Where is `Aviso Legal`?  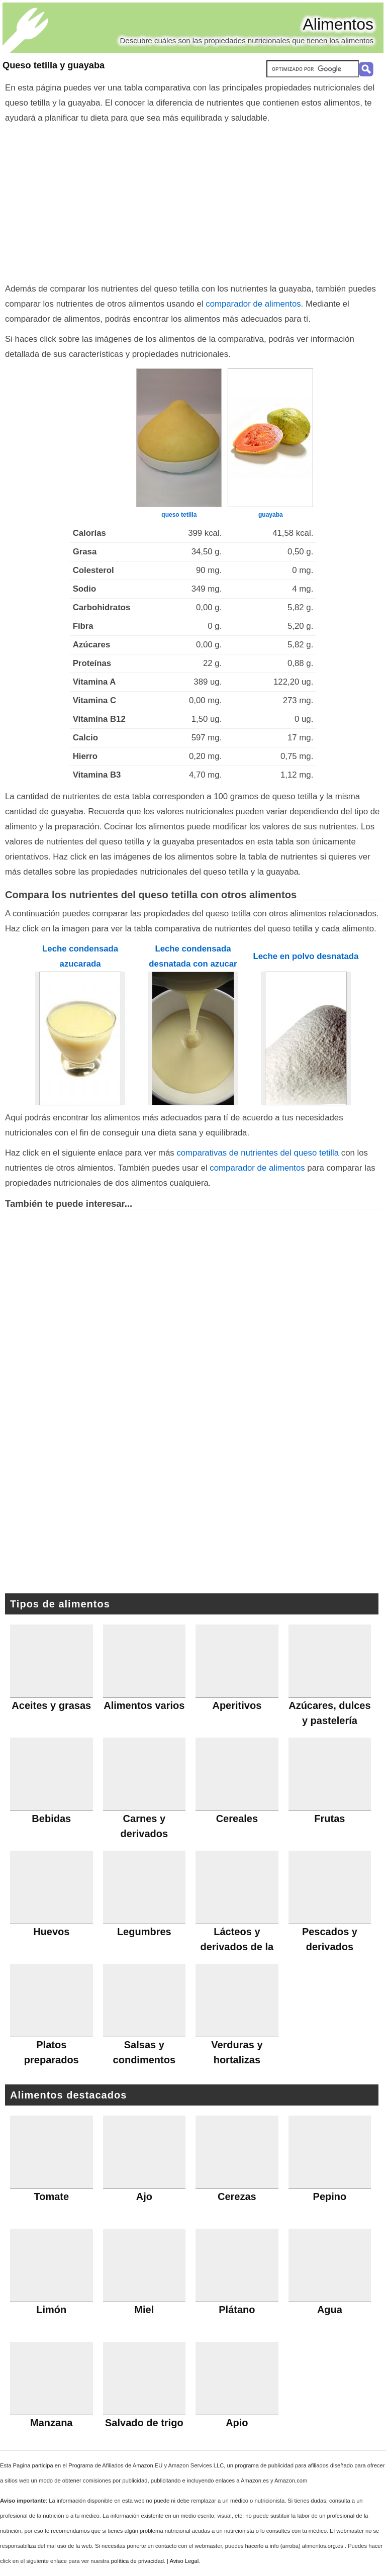 Aviso Legal is located at coordinates (184, 2561).